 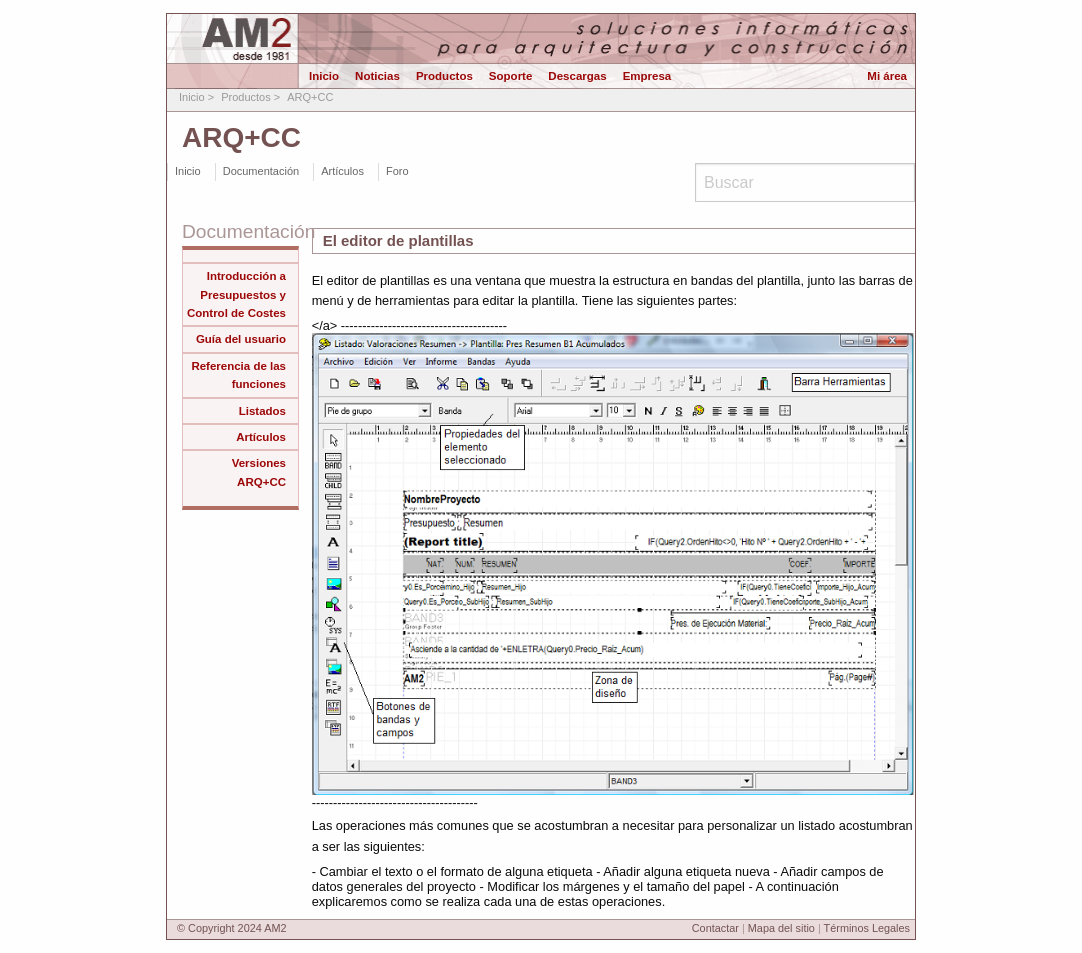 I want to click on Artículos, so click(x=342, y=171).